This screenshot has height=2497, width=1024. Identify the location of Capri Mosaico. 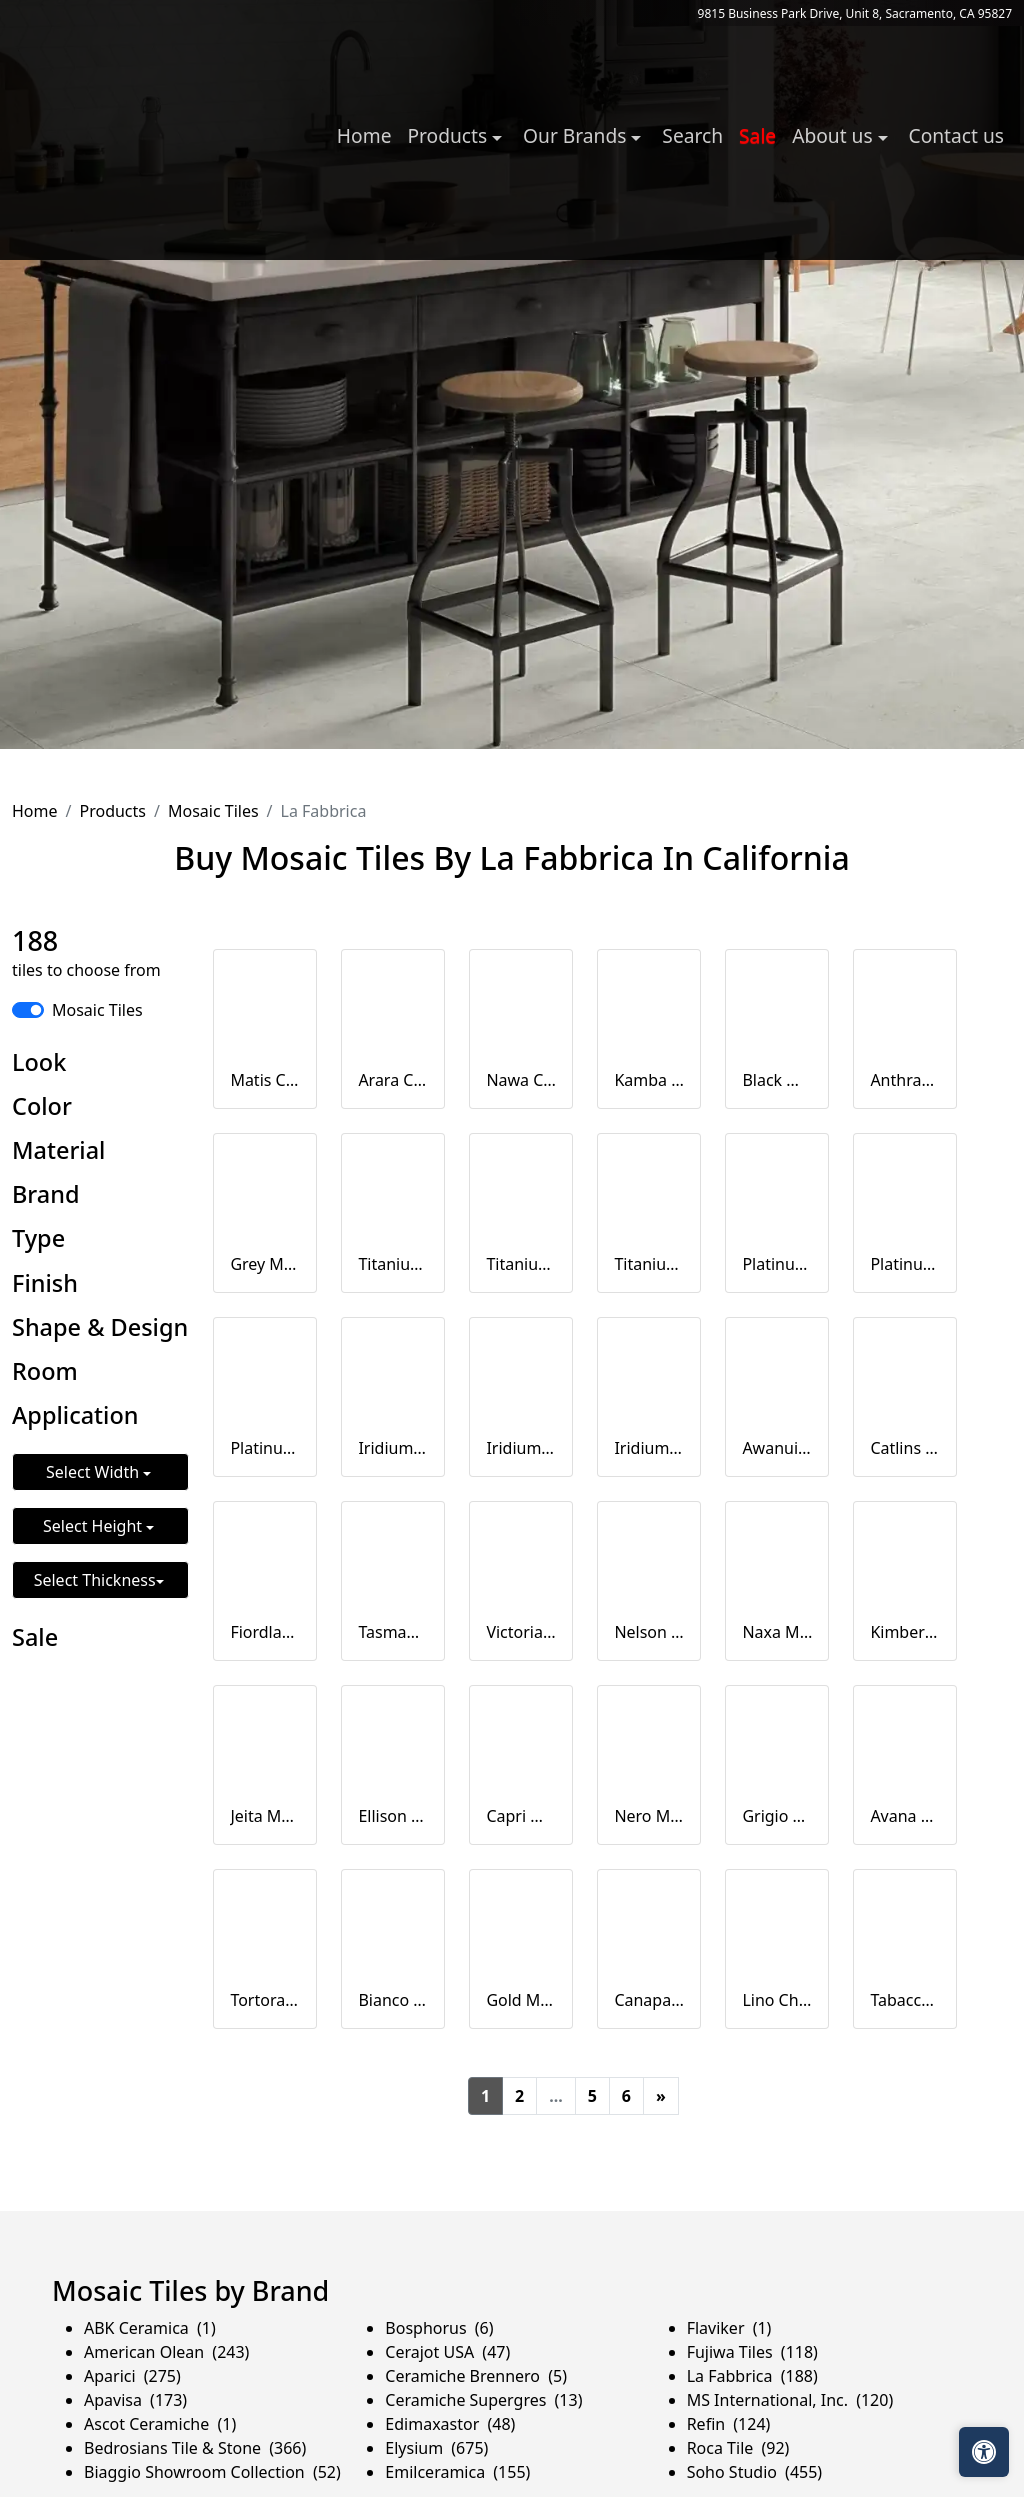
(521, 1816).